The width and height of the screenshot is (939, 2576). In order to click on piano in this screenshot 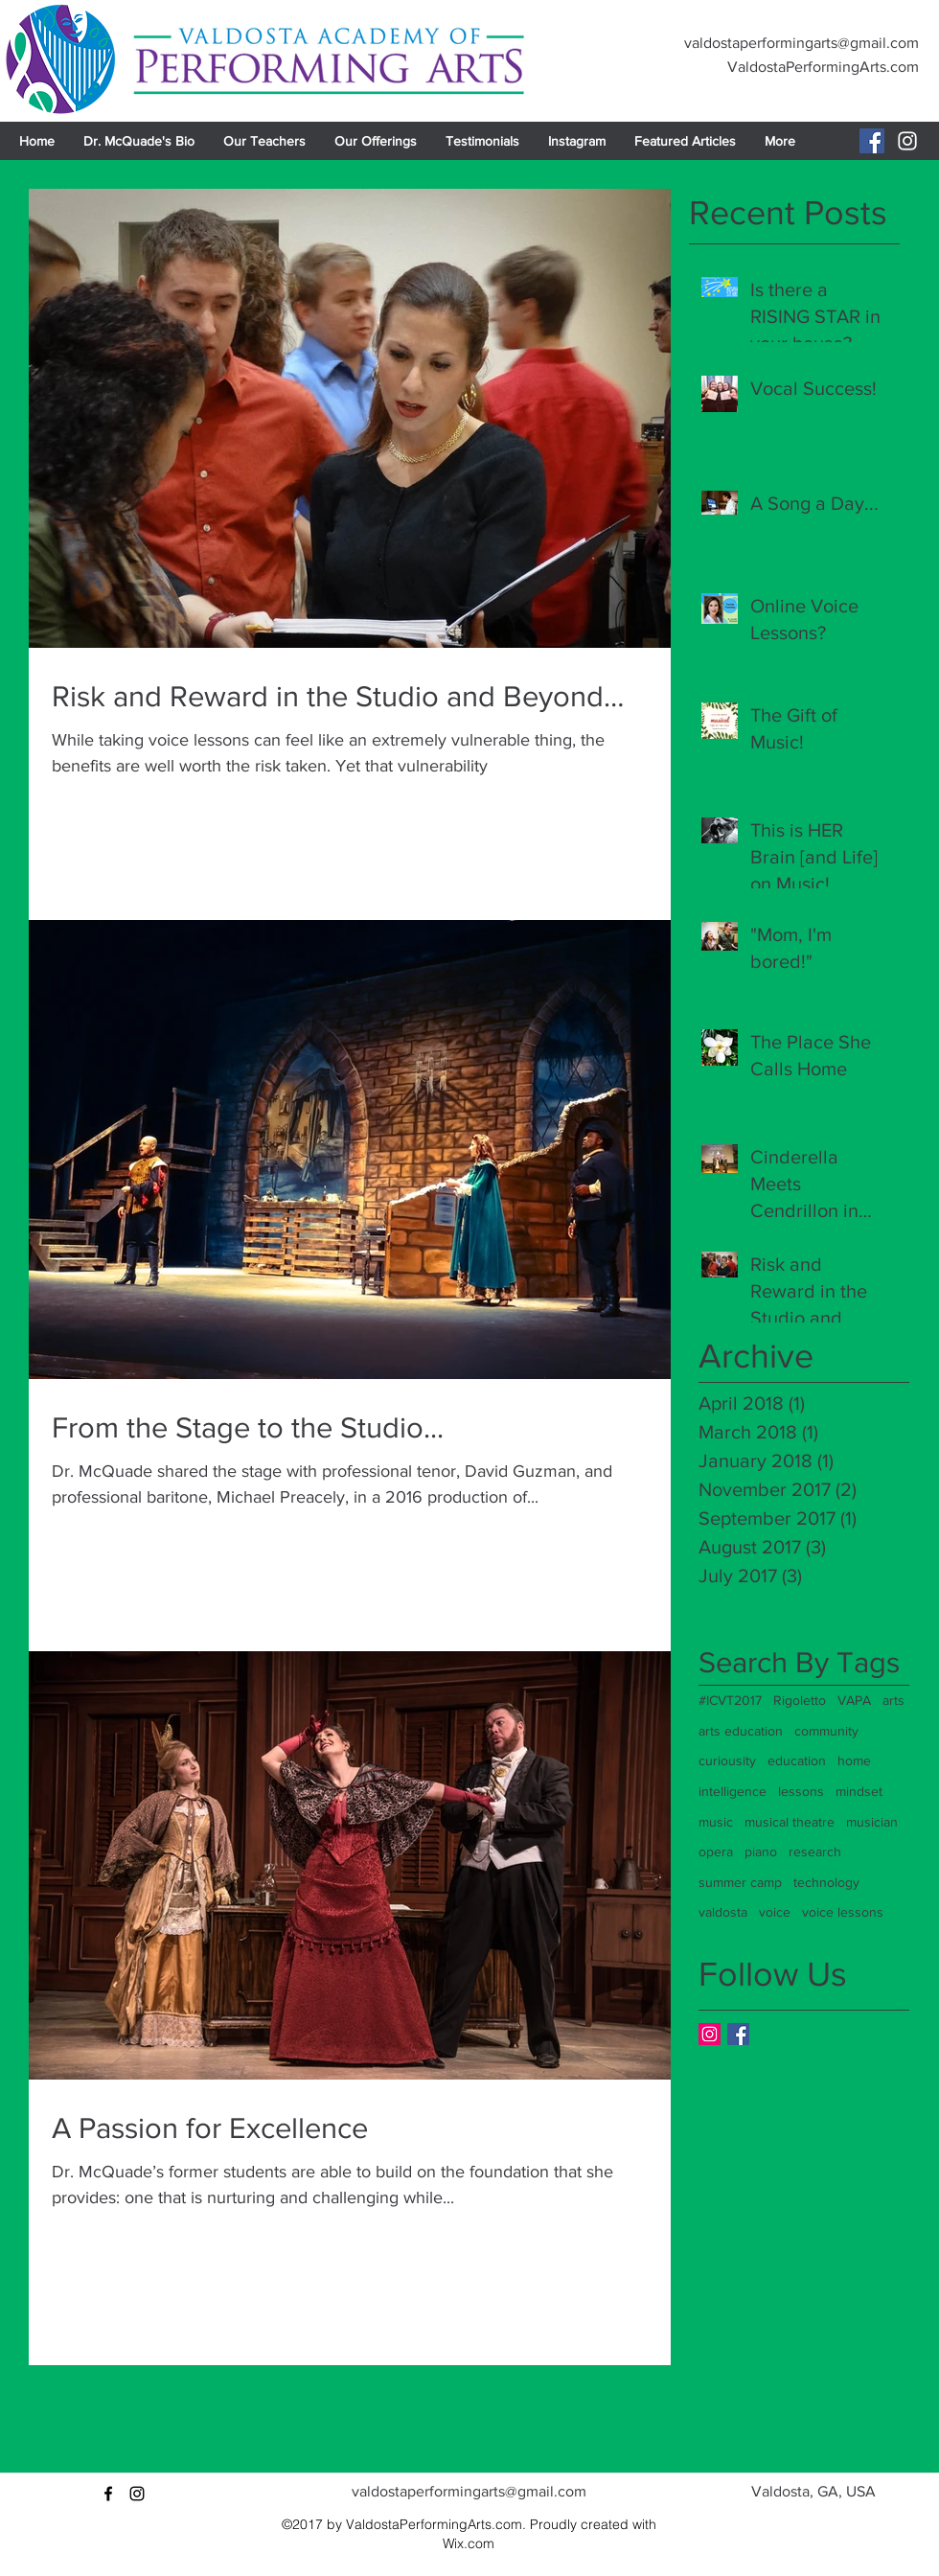, I will do `click(760, 1851)`.